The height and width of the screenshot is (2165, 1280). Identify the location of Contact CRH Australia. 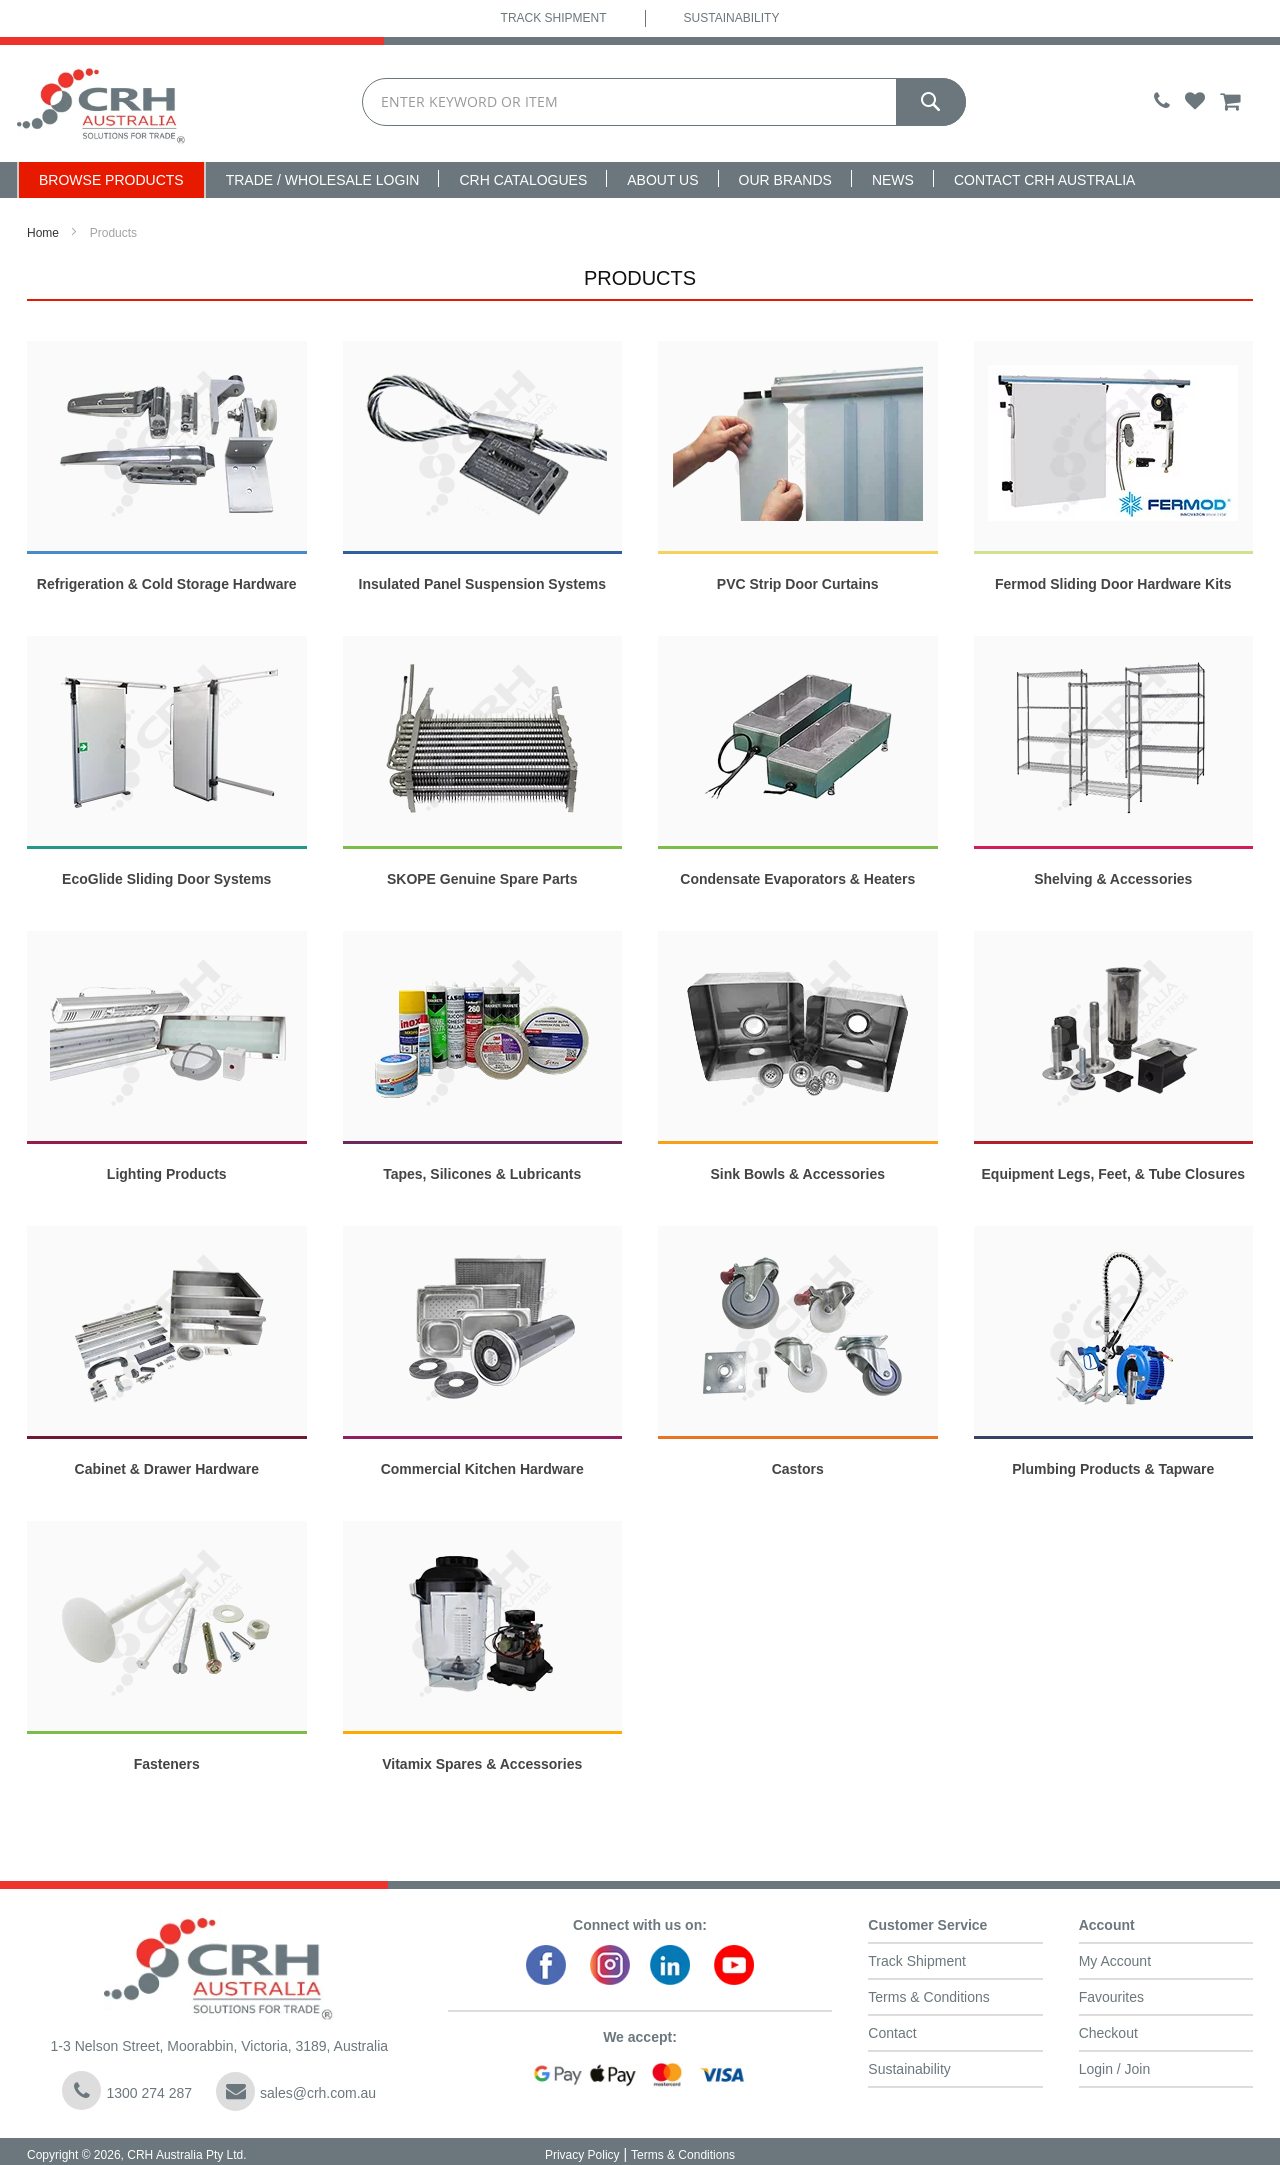
(1045, 180).